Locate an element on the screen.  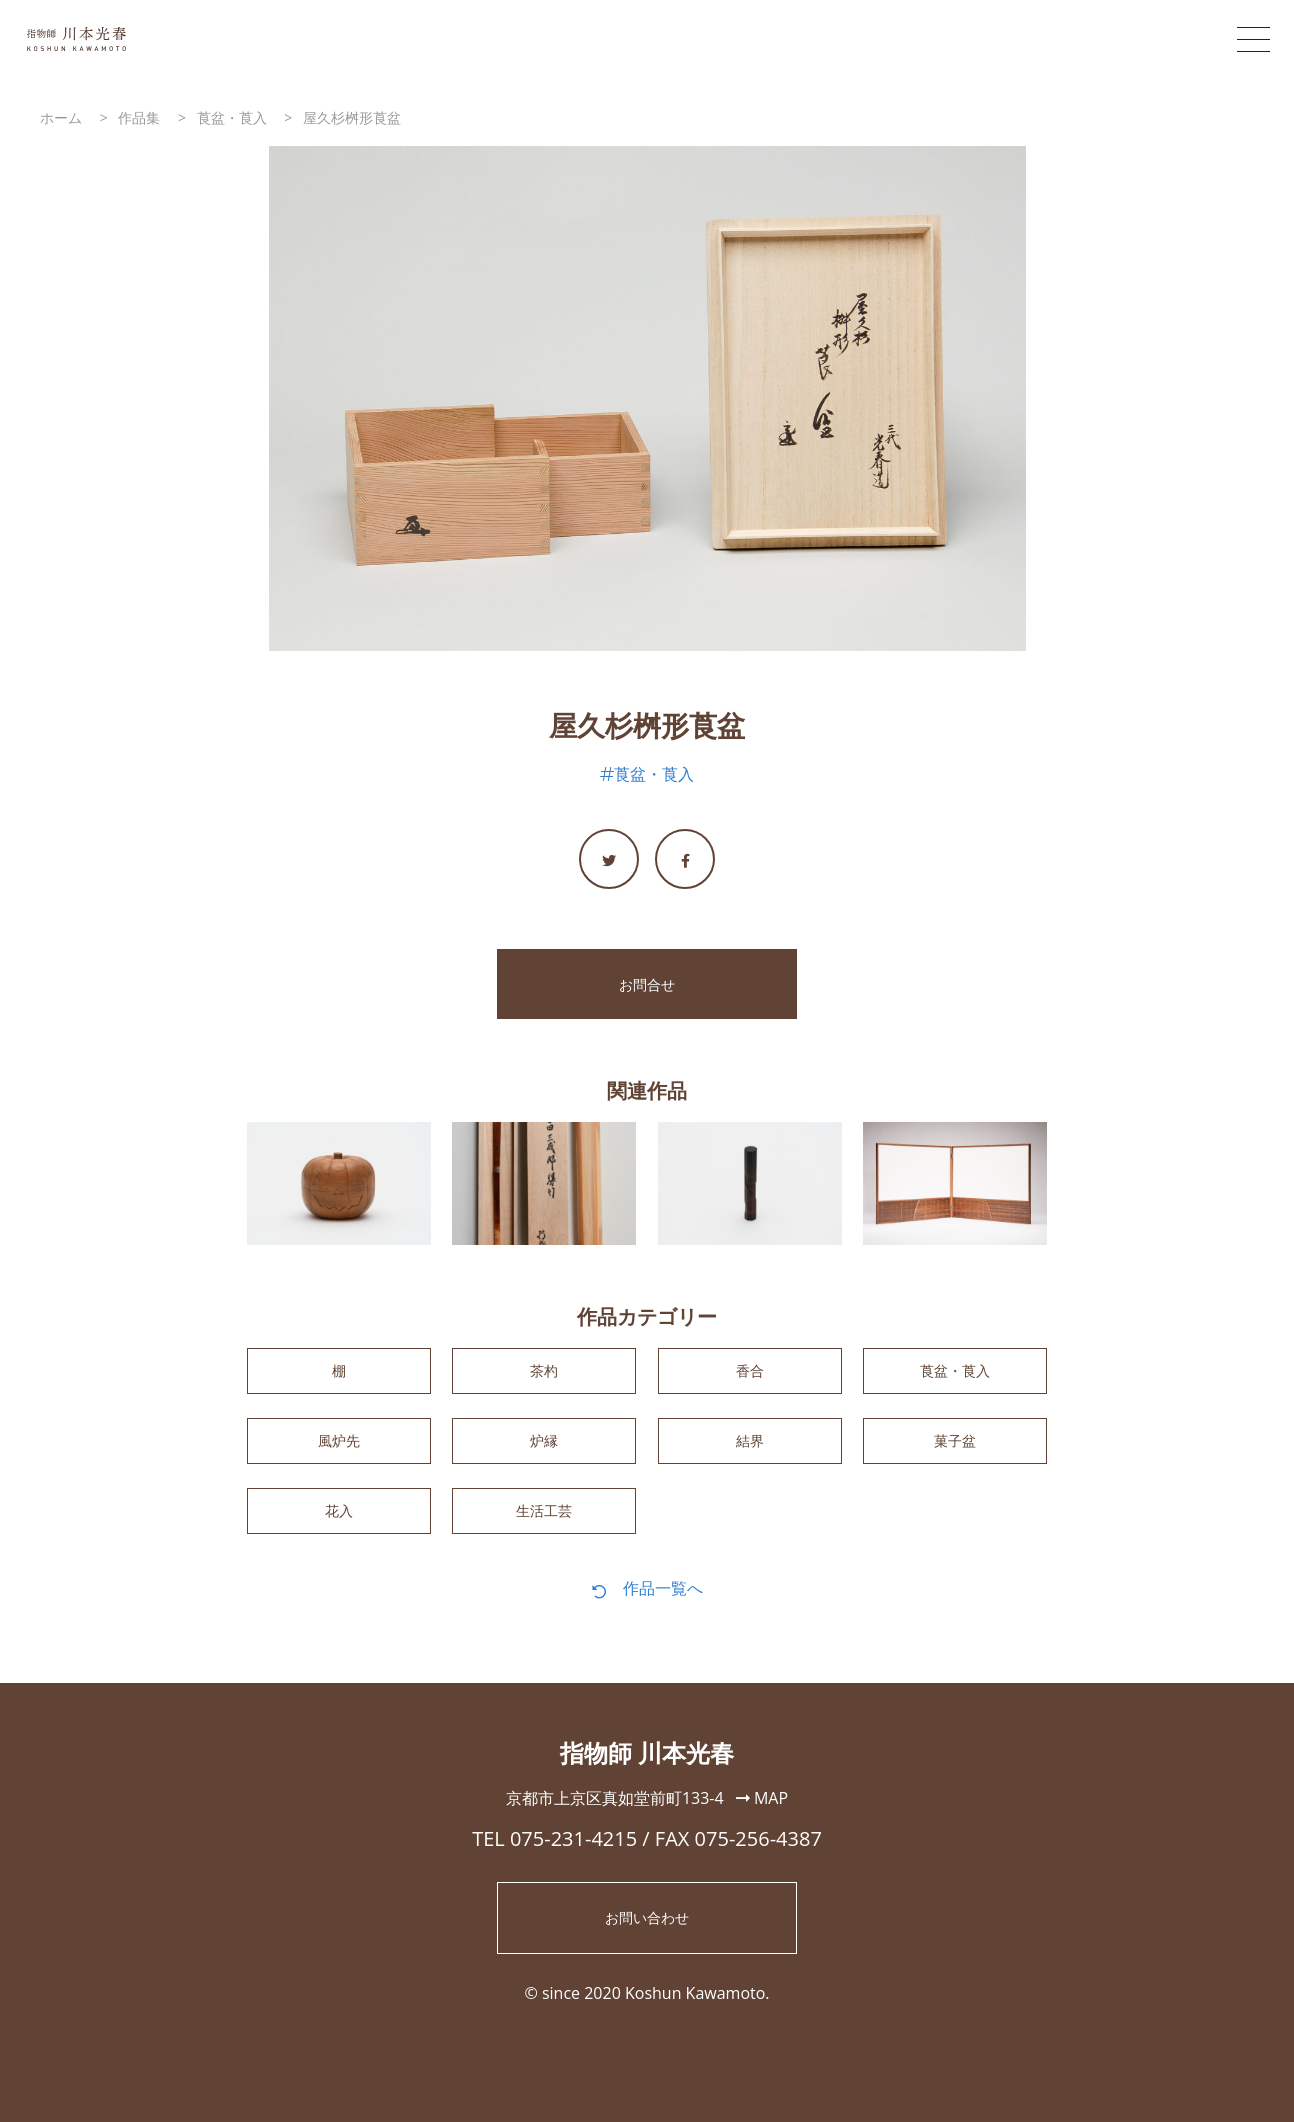
風炉先 is located at coordinates (339, 1450).